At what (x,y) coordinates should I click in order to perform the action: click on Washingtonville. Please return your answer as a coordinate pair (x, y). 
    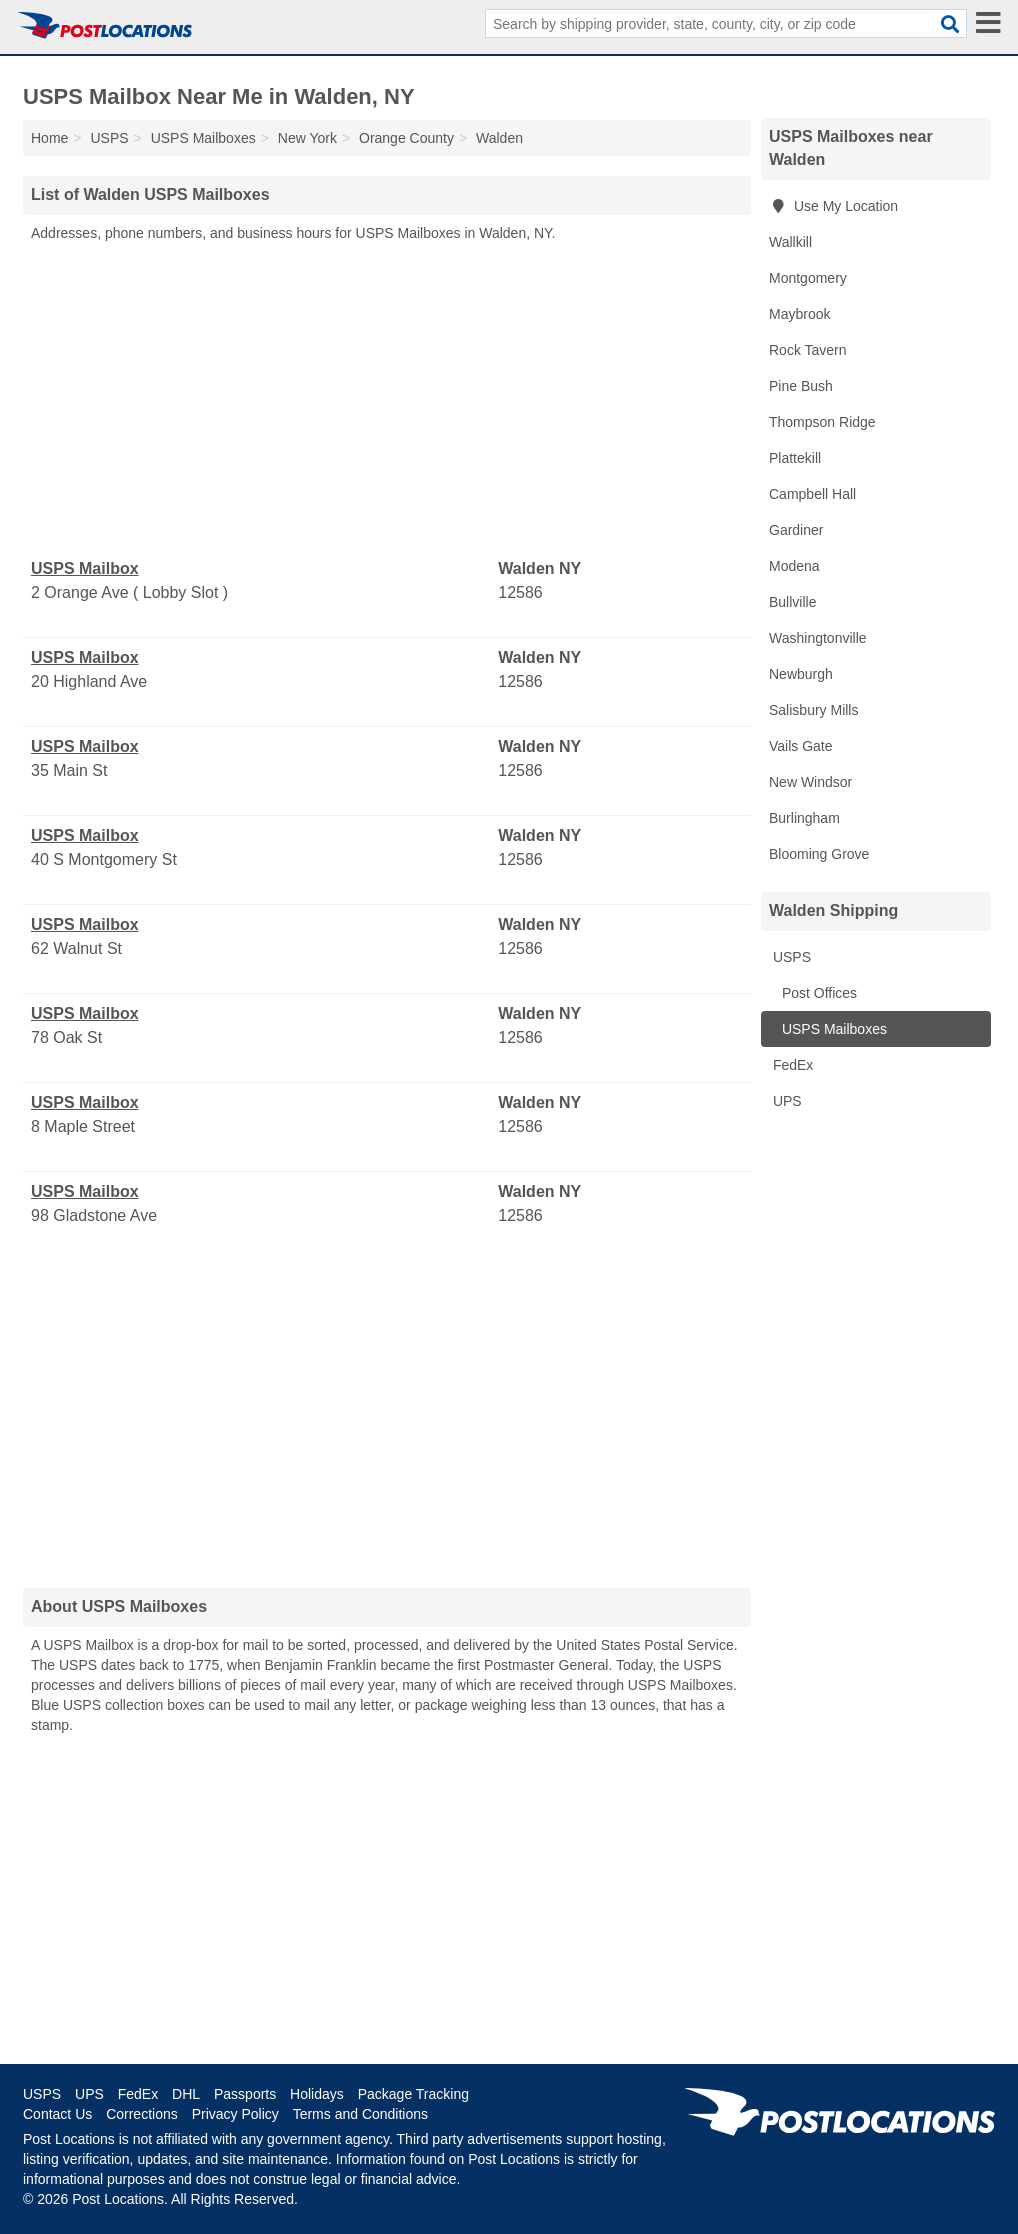
    Looking at the image, I should click on (818, 638).